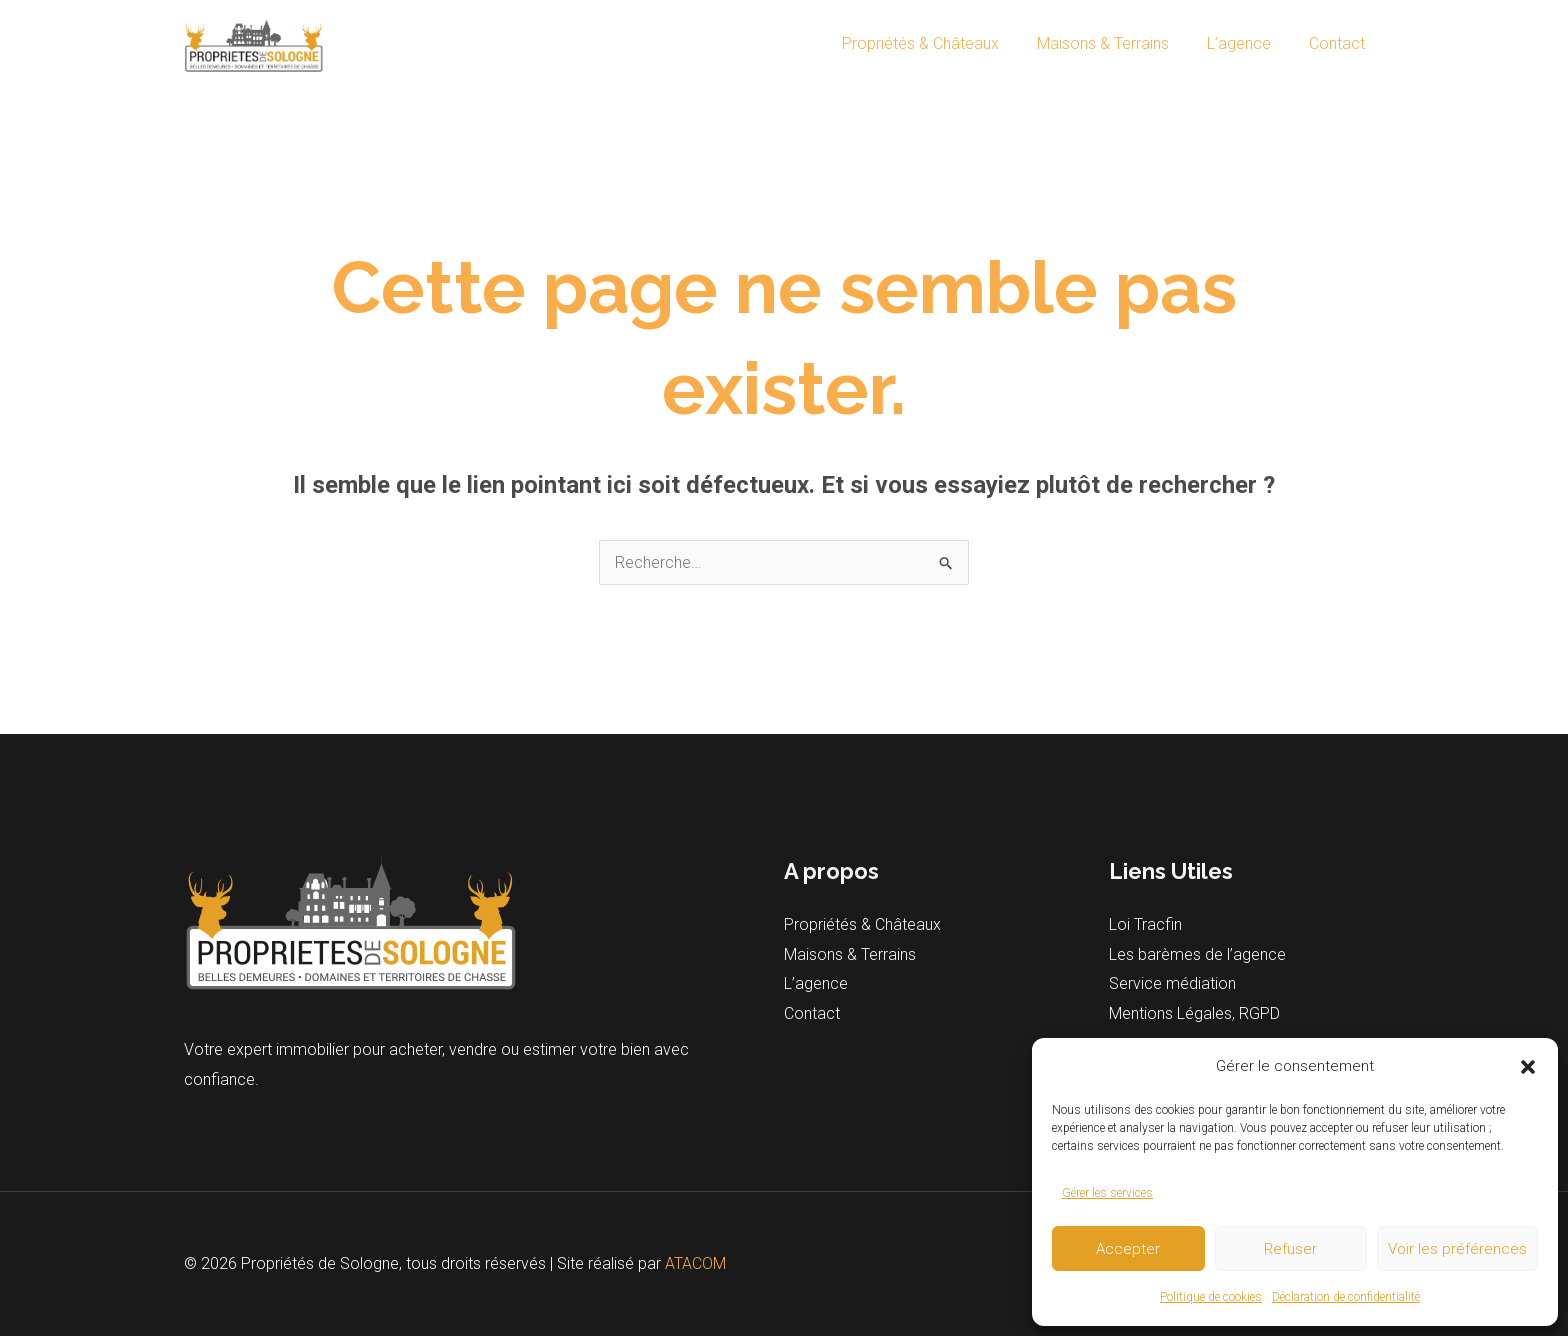 This screenshot has width=1568, height=1336. Describe the element at coordinates (695, 1263) in the screenshot. I see `ATACOM` at that location.